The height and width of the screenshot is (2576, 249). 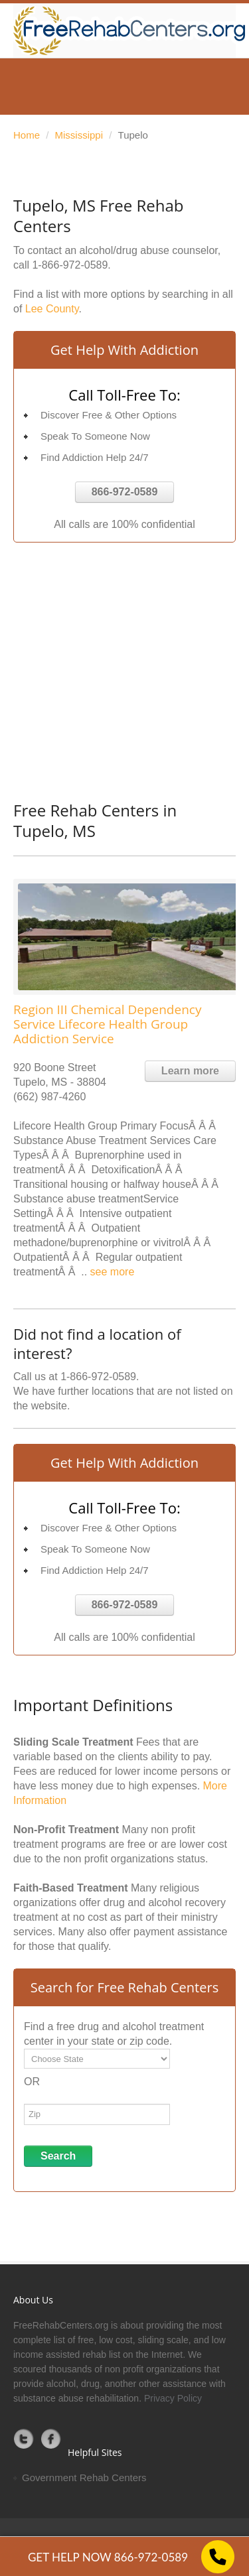 I want to click on 866-972-0589, so click(x=125, y=491).